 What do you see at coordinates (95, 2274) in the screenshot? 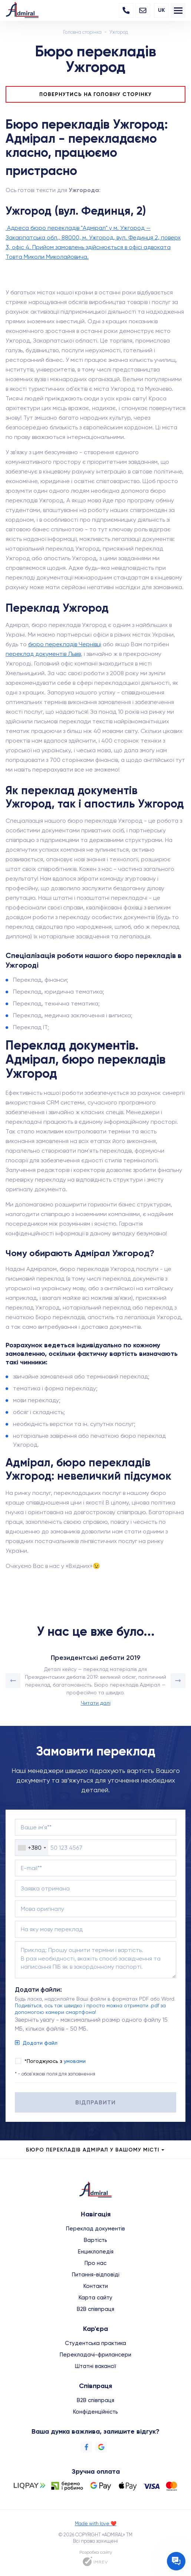
I see `Питання-відповіді` at bounding box center [95, 2274].